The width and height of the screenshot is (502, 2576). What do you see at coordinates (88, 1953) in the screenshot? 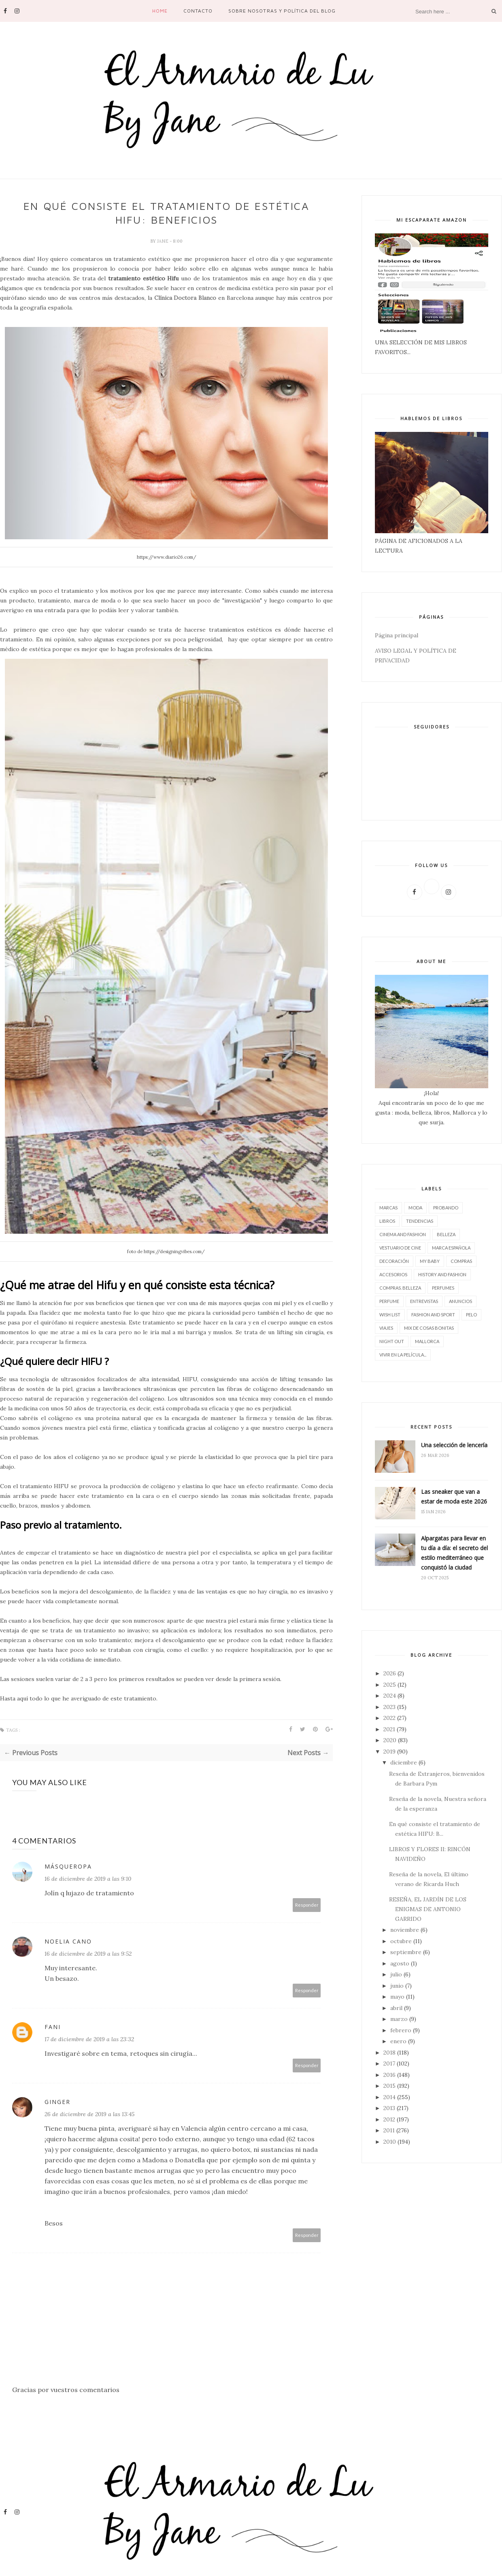
I see `16 de diciembre de 2019 a las 9:52` at bounding box center [88, 1953].